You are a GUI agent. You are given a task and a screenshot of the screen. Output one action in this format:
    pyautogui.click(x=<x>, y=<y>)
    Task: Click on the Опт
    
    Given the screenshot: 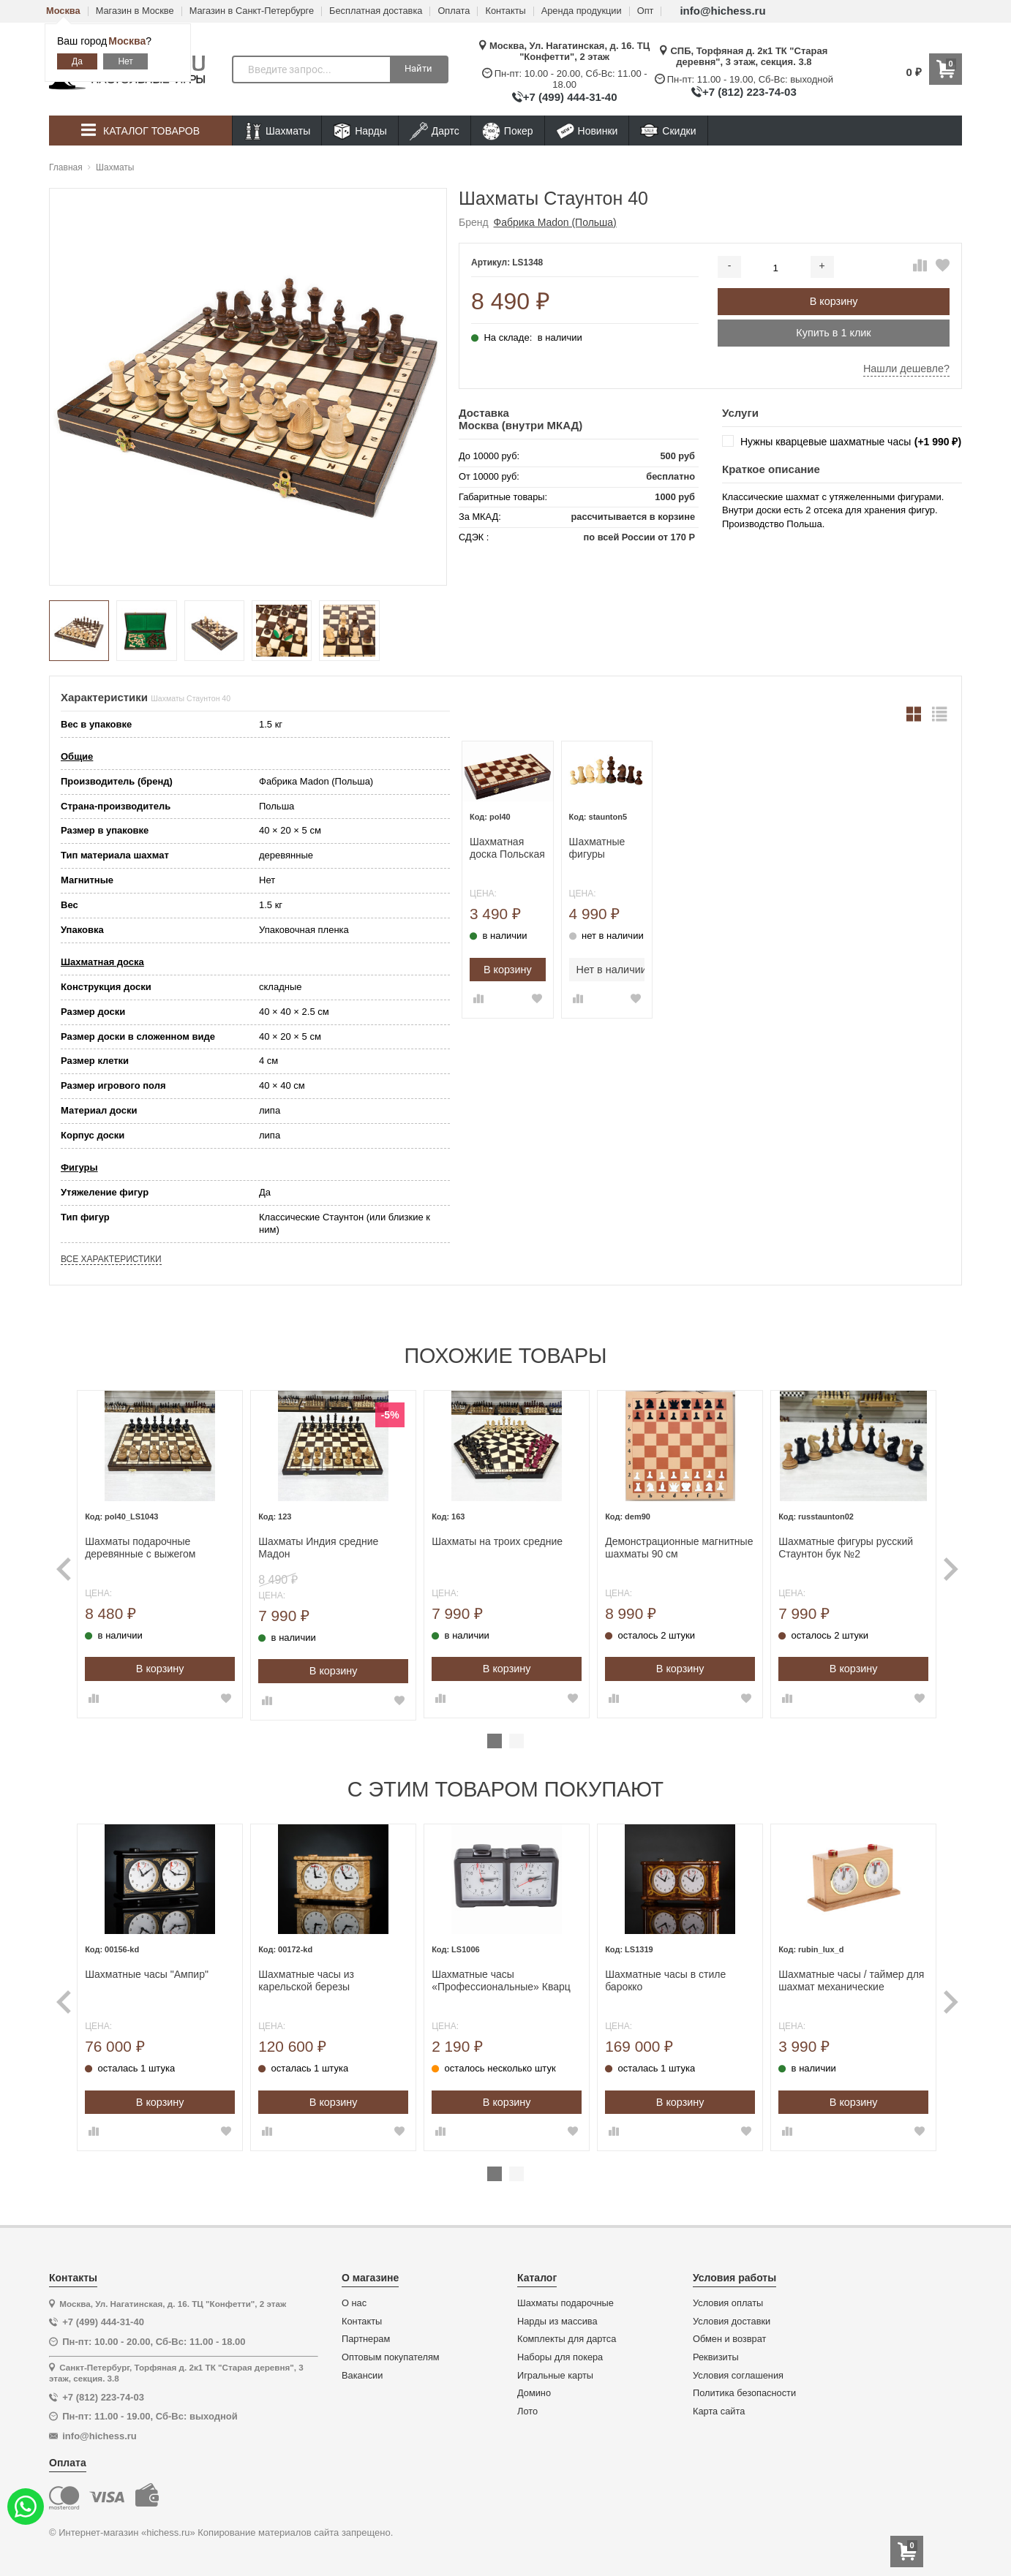 What is the action you would take?
    pyautogui.click(x=645, y=11)
    